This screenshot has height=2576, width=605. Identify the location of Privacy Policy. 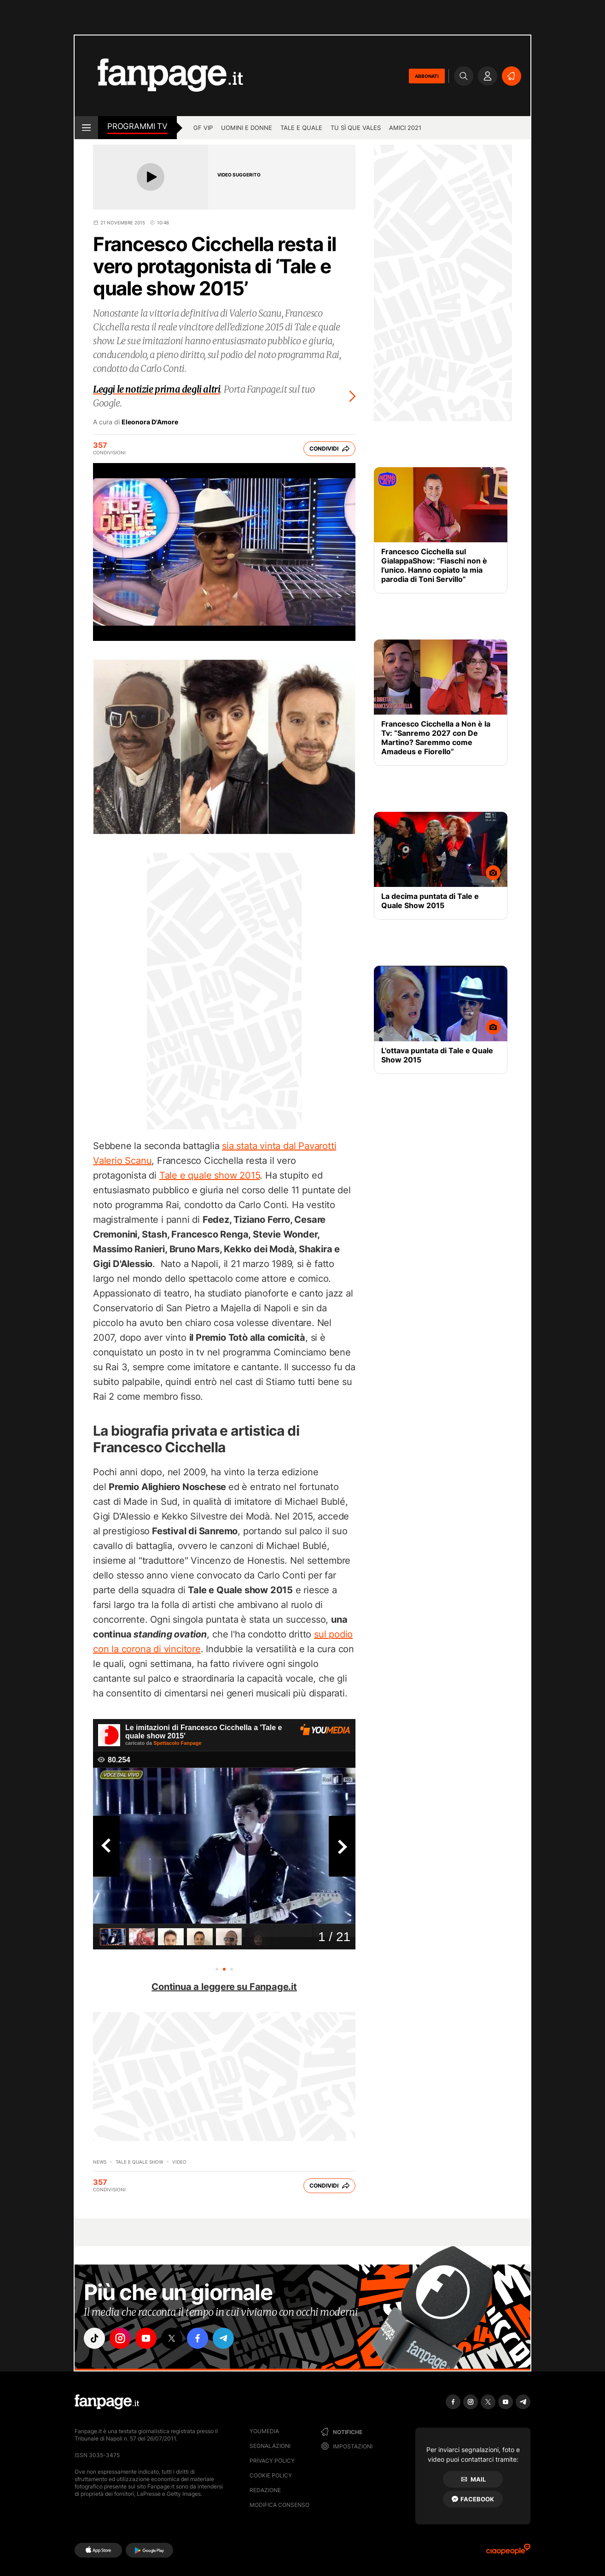
(272, 2460).